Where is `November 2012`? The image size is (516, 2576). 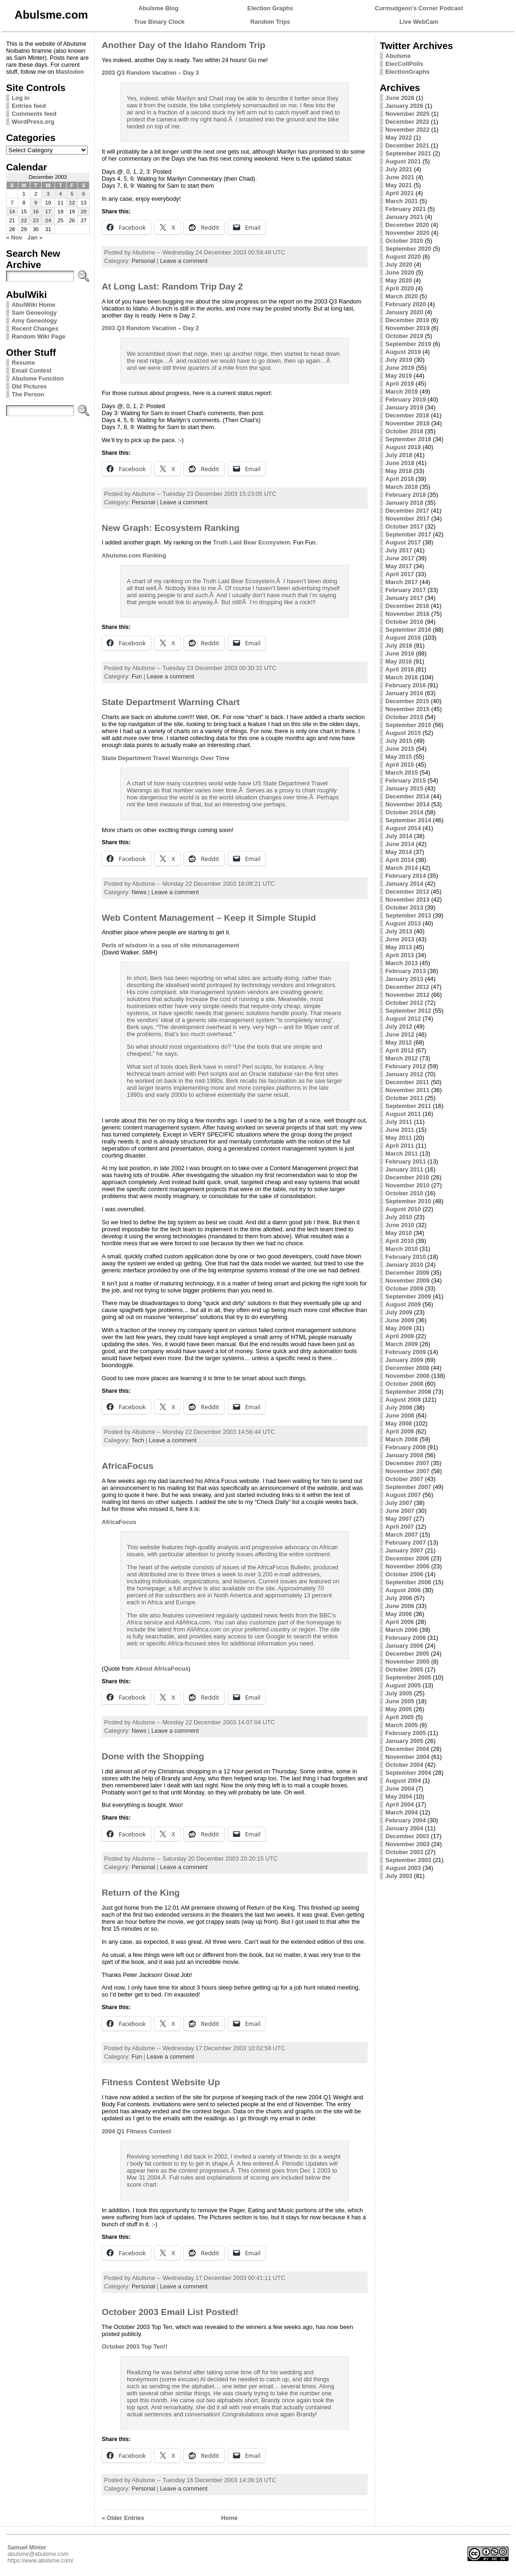
November 2012 is located at coordinates (407, 994).